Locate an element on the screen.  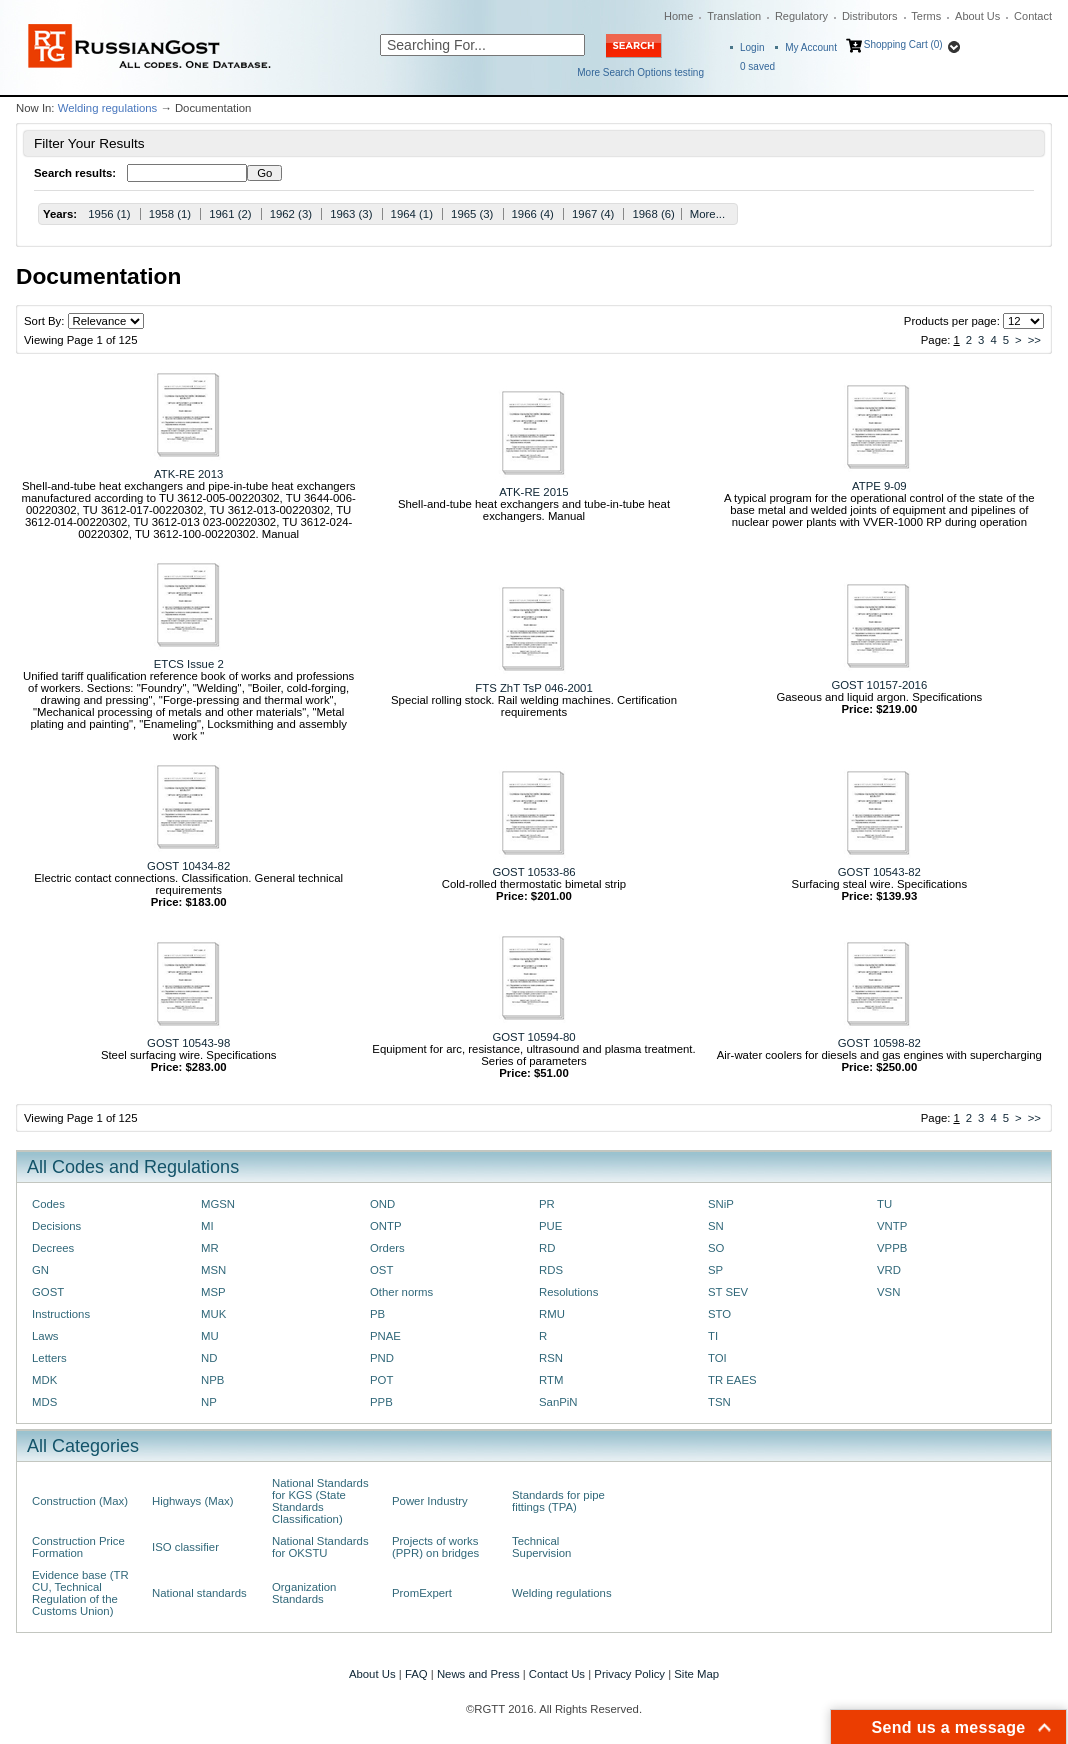
ATK-RE 2015 is located at coordinates (533, 492).